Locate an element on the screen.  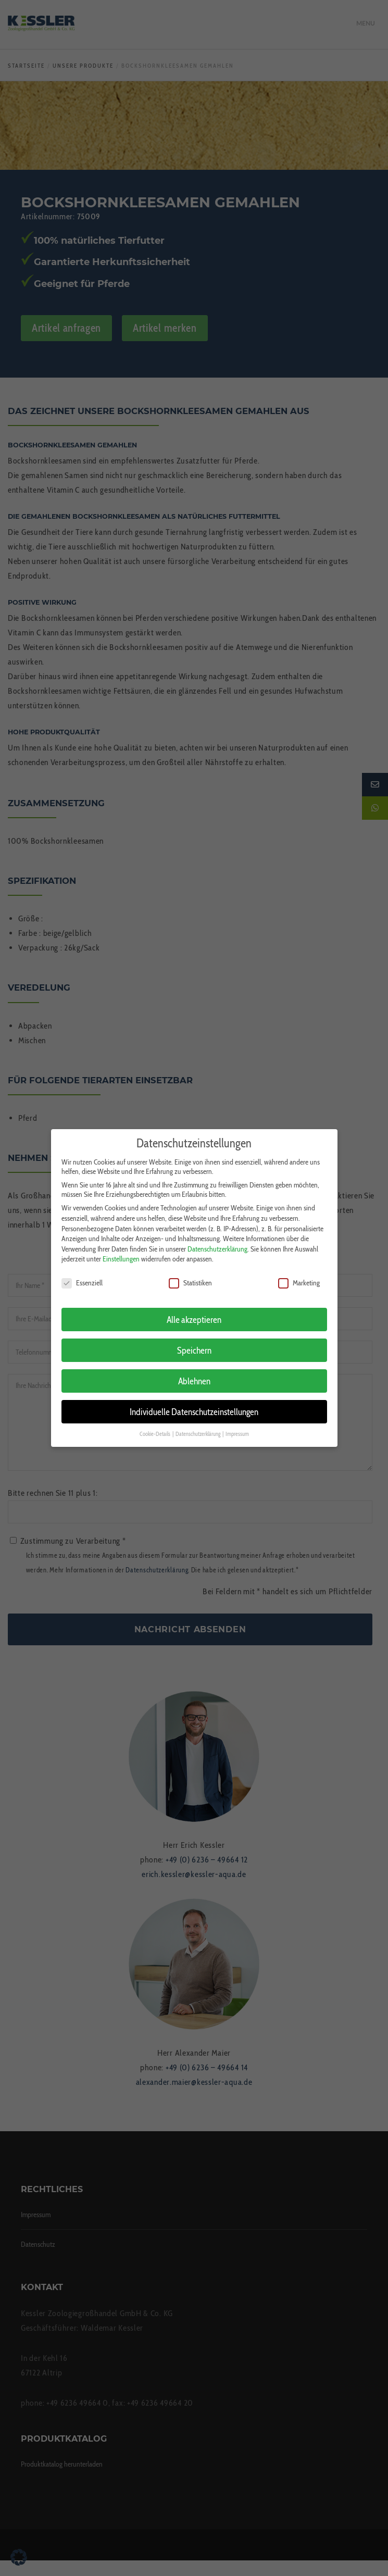
Statistiken is located at coordinates (190, 1275).